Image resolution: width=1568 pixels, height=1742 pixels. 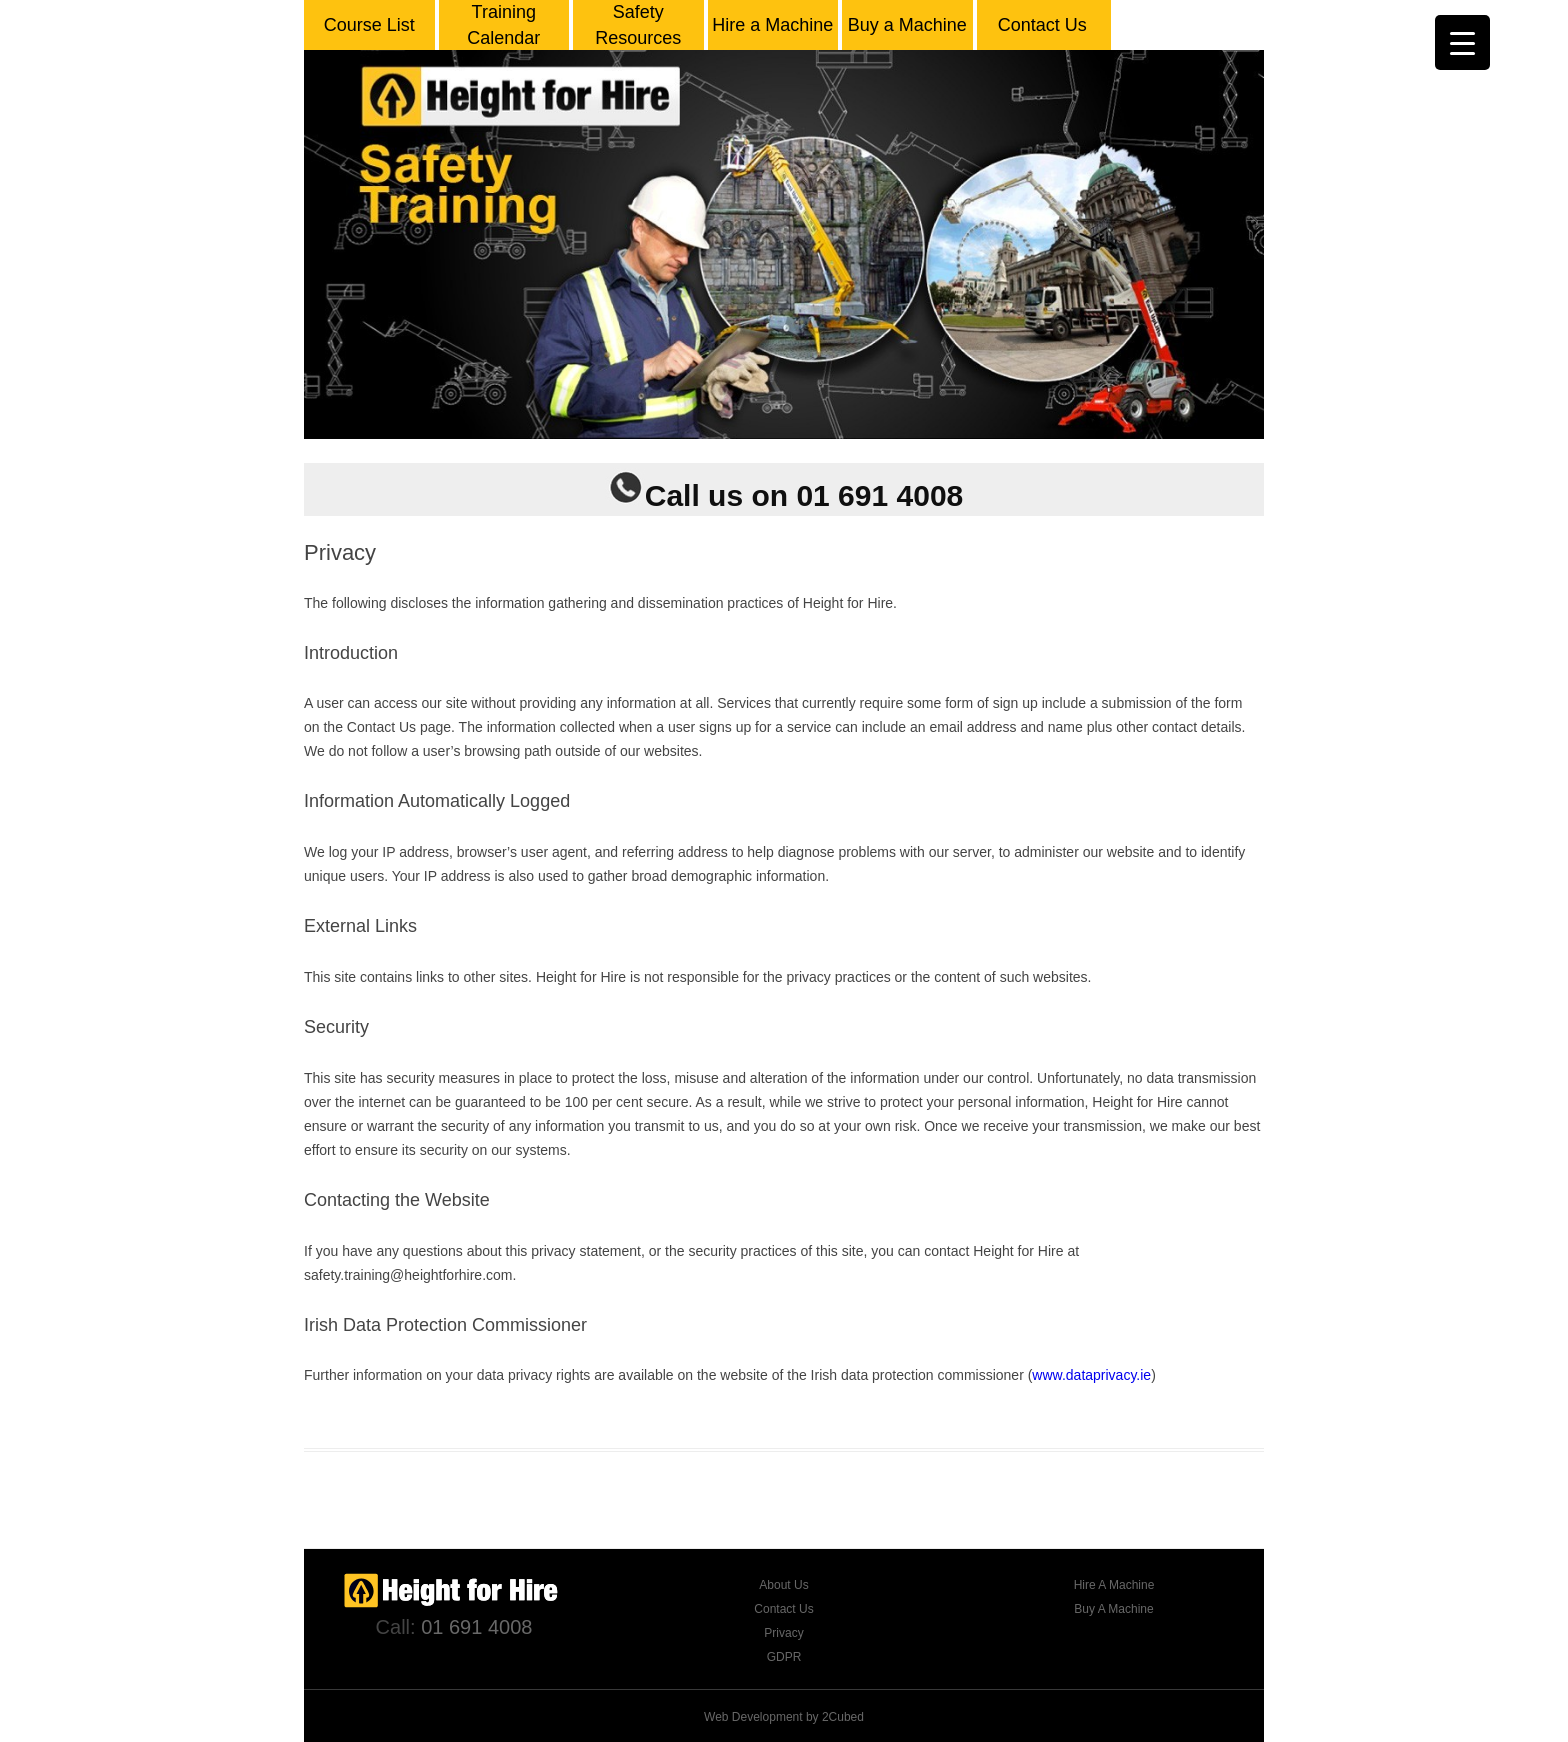 I want to click on Privacy, so click(x=783, y=1633).